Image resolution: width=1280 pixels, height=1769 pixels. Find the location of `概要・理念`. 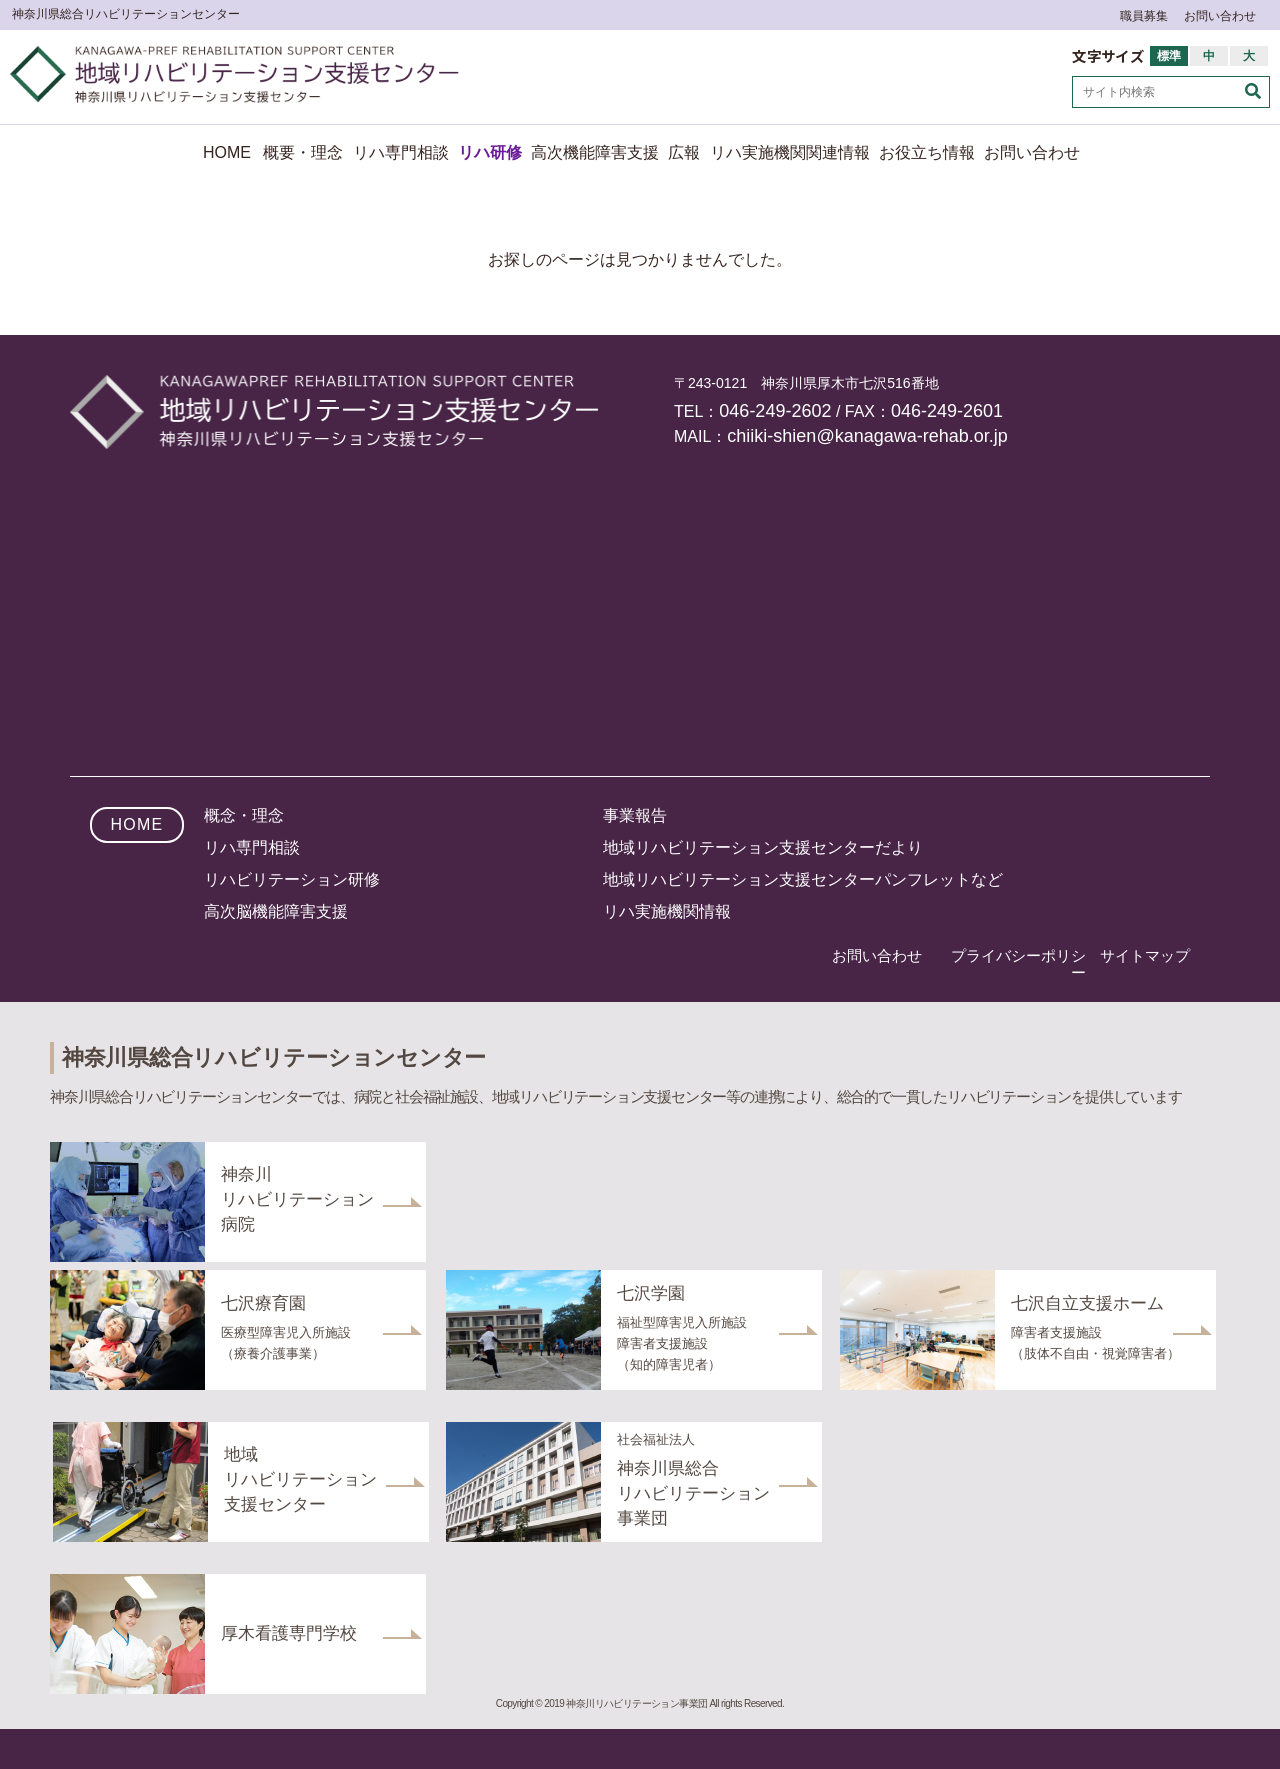

概要・理念 is located at coordinates (303, 152).